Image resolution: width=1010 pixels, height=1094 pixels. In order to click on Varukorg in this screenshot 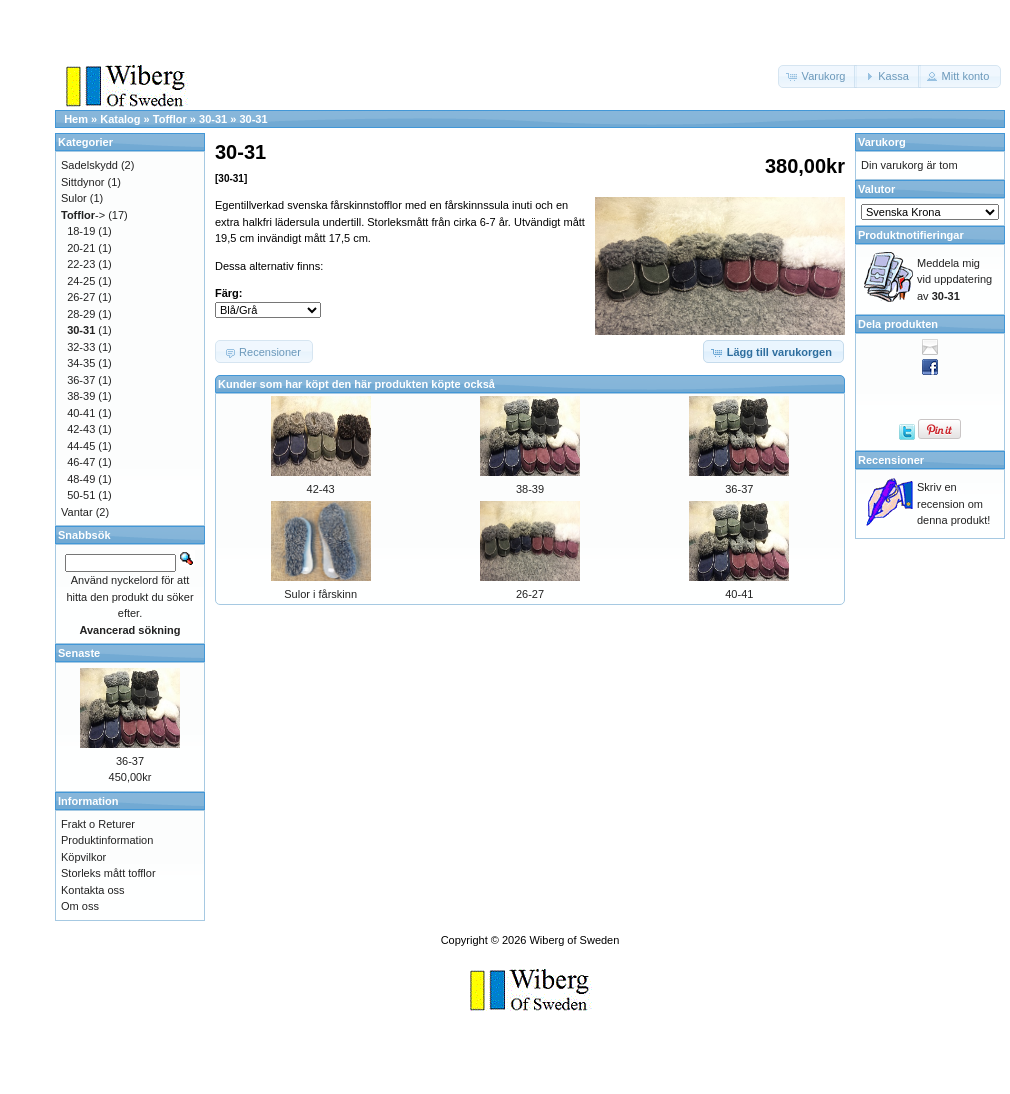, I will do `click(882, 142)`.